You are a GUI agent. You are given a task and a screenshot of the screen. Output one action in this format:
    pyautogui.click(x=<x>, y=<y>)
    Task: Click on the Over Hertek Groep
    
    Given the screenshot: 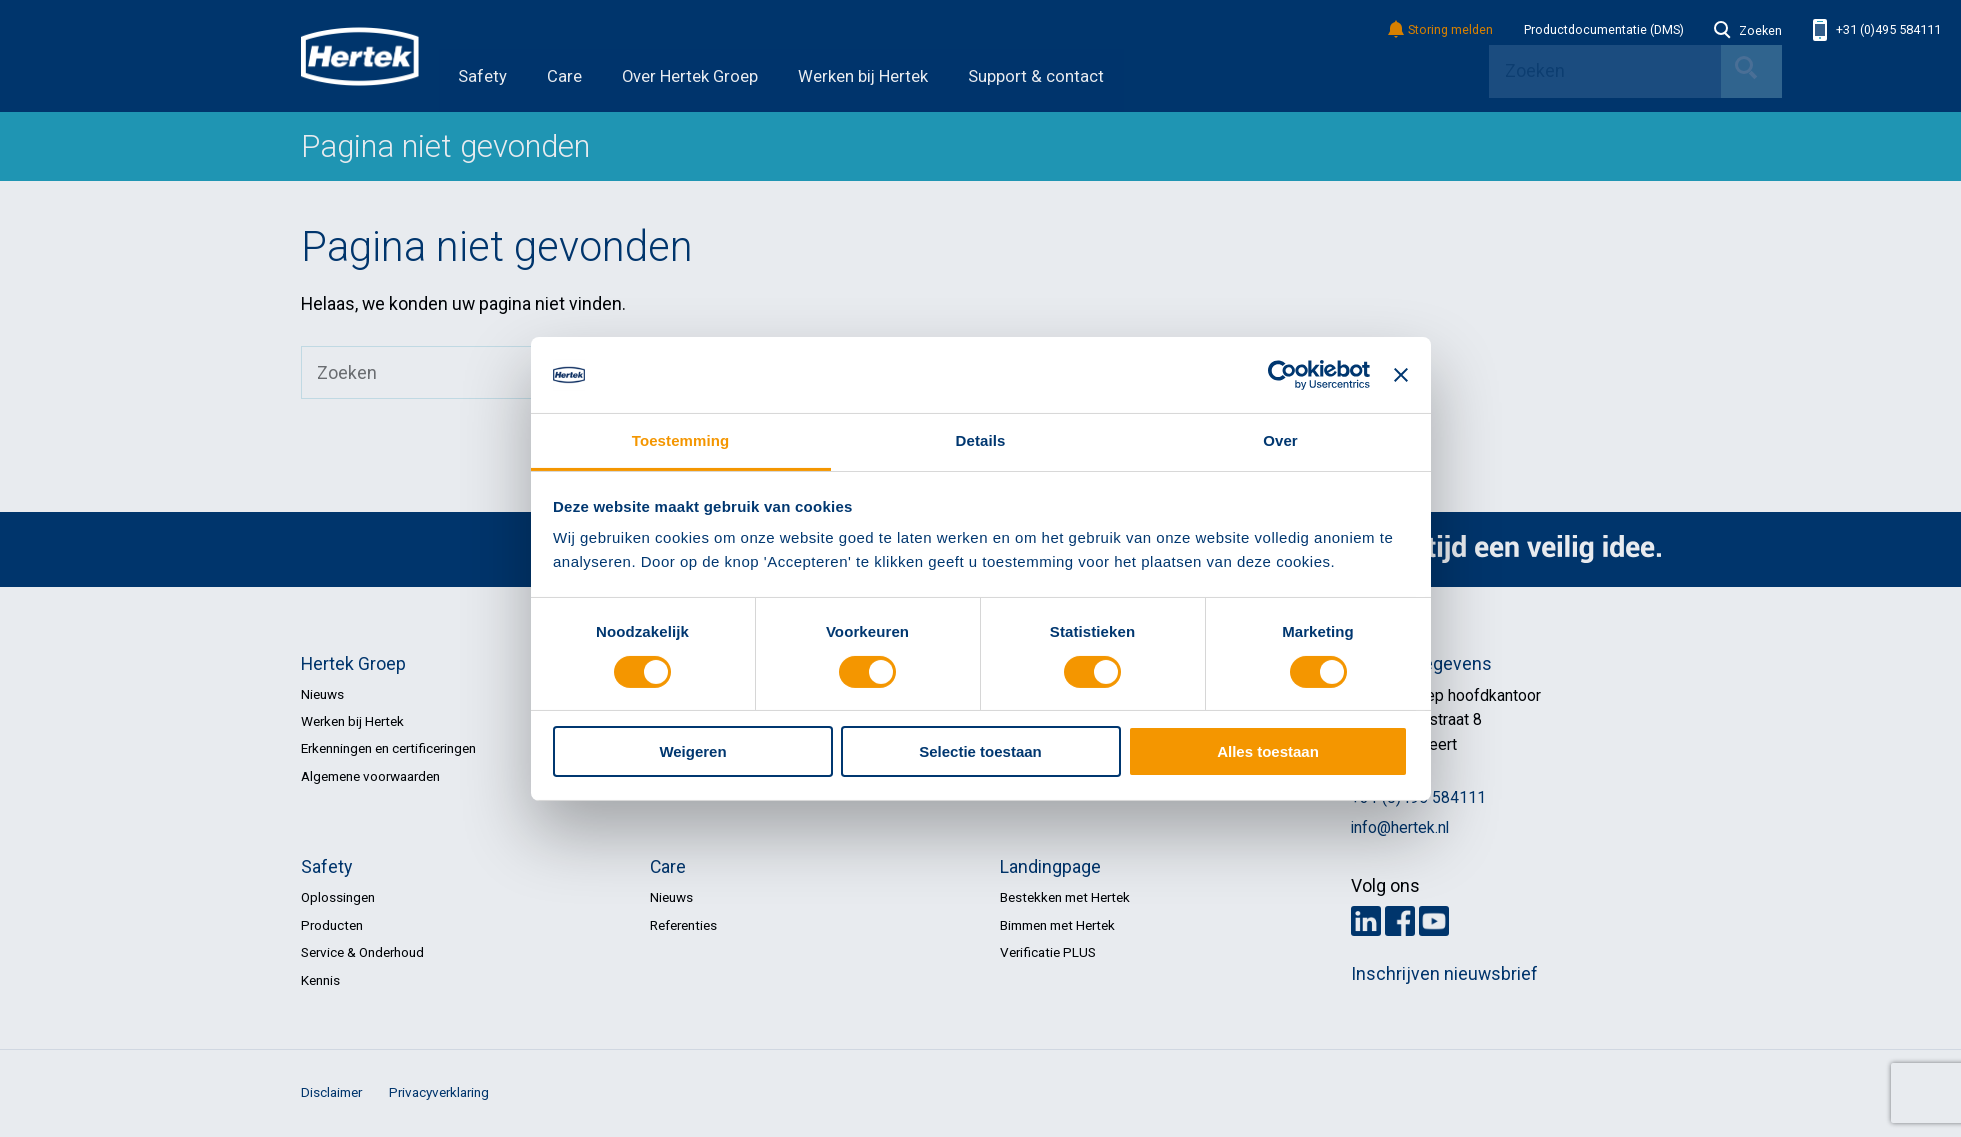 What is the action you would take?
    pyautogui.click(x=690, y=76)
    